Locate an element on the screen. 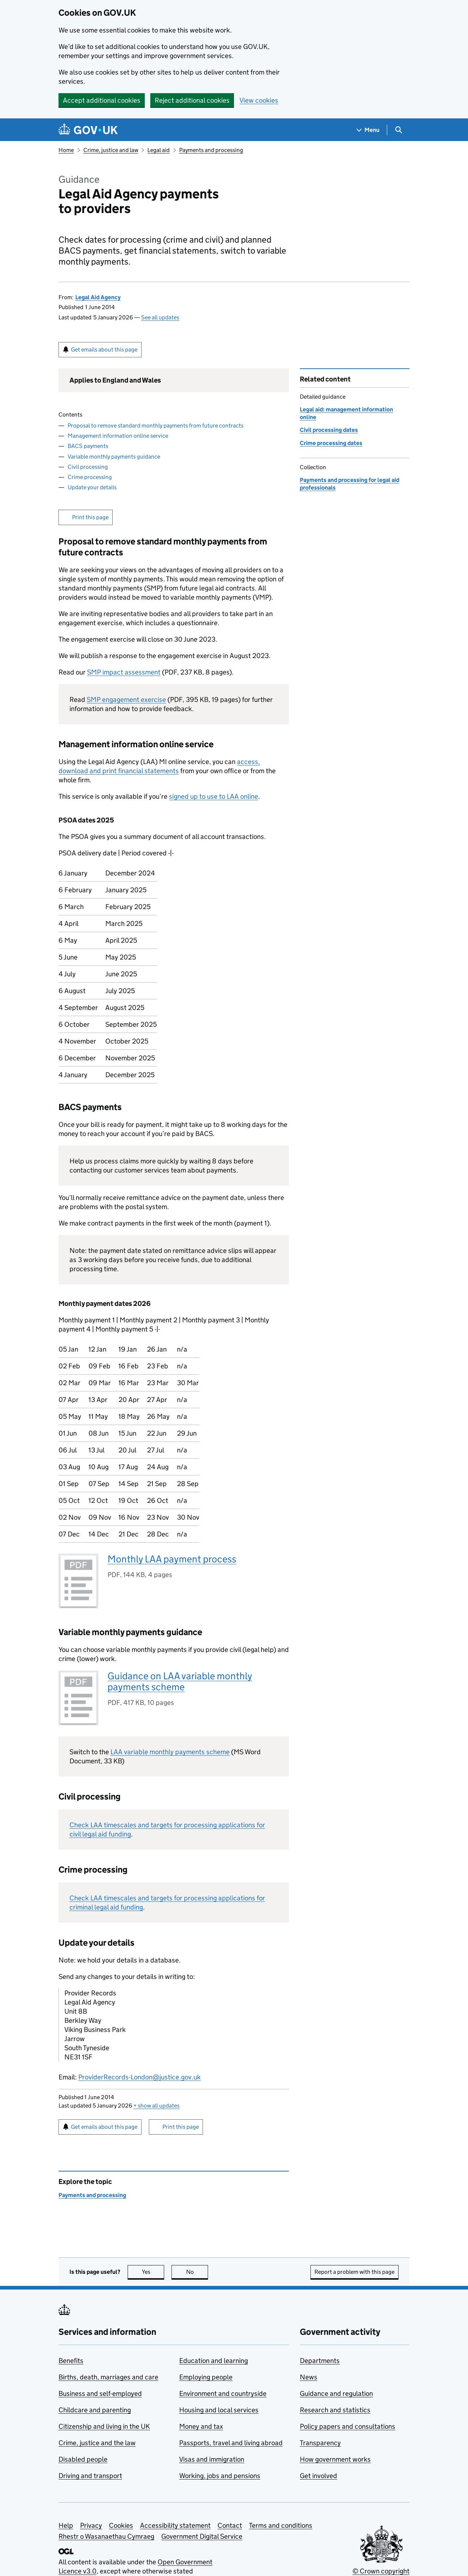  Legal Aid Agency is located at coordinates (98, 297).